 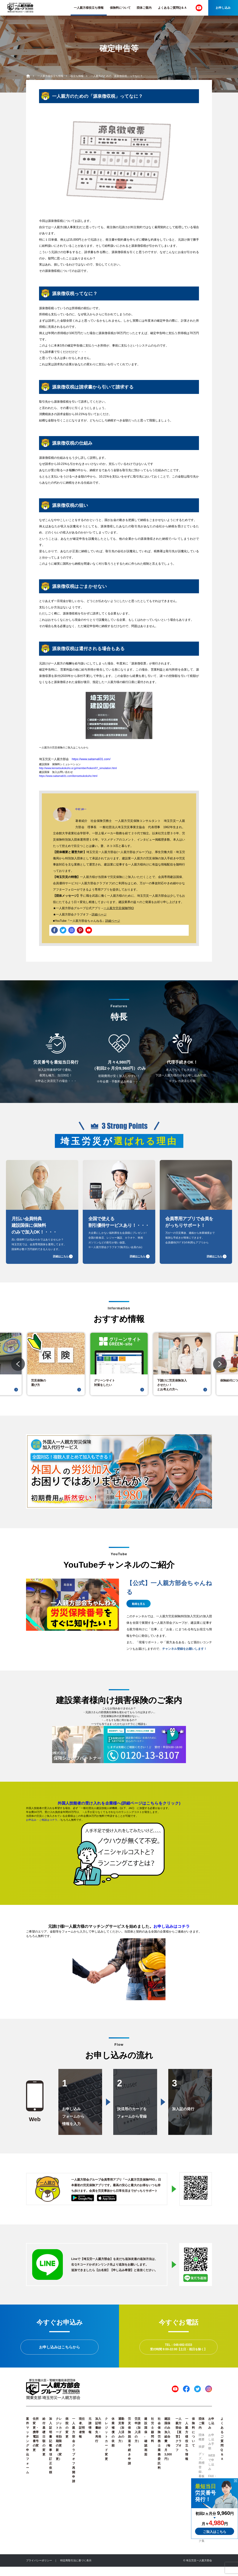 What do you see at coordinates (50, 2454) in the screenshot?
I see `加入証明書記載事項訂正依頼` at bounding box center [50, 2454].